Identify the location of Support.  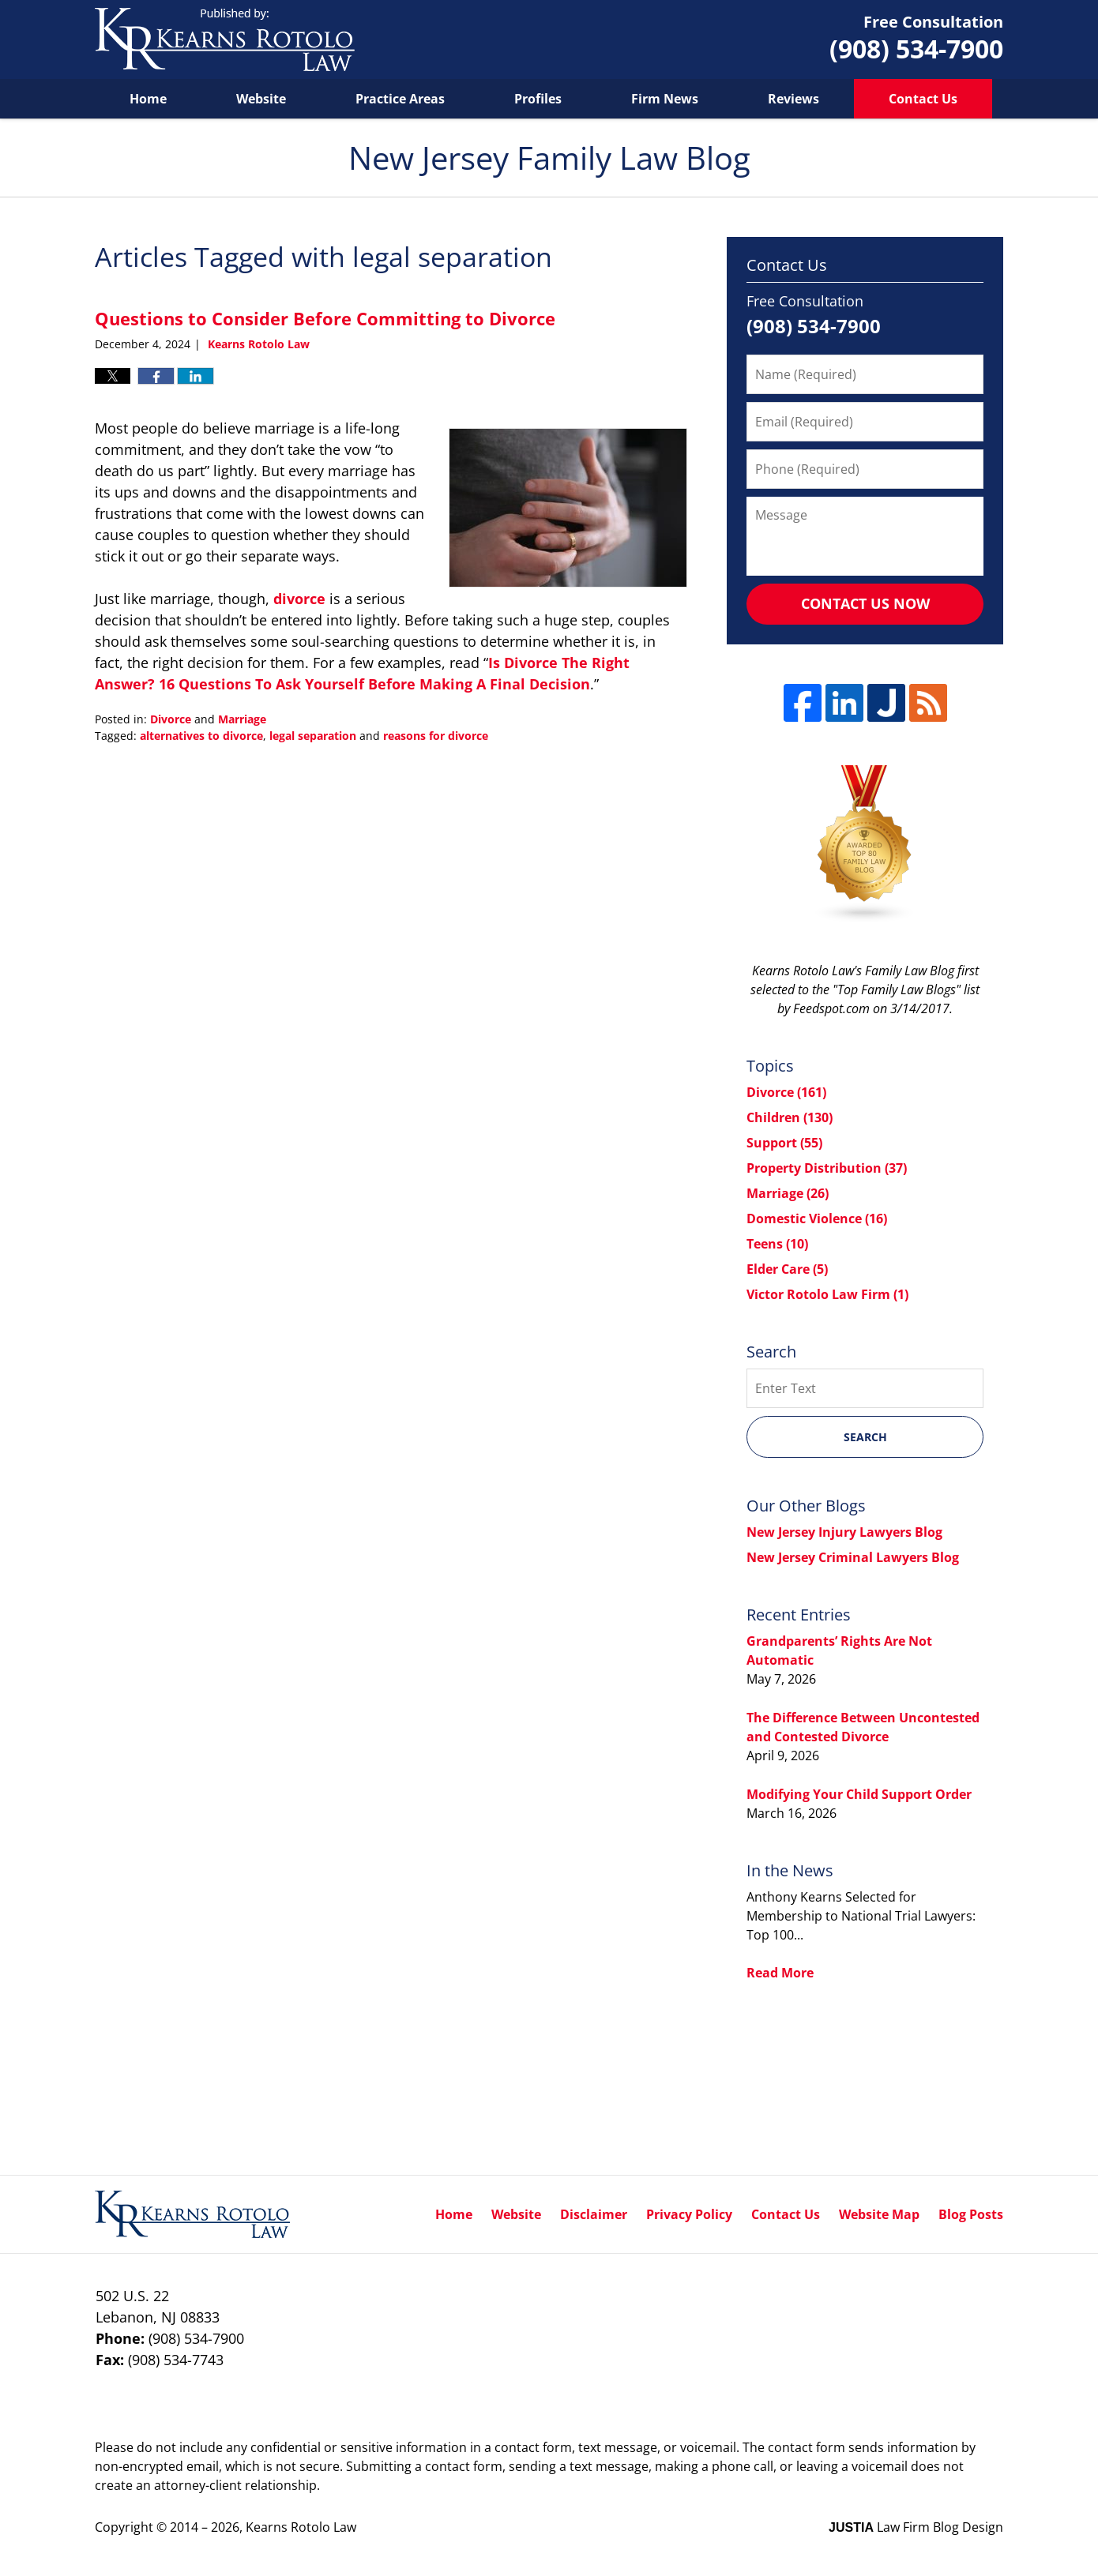
(784, 1142).